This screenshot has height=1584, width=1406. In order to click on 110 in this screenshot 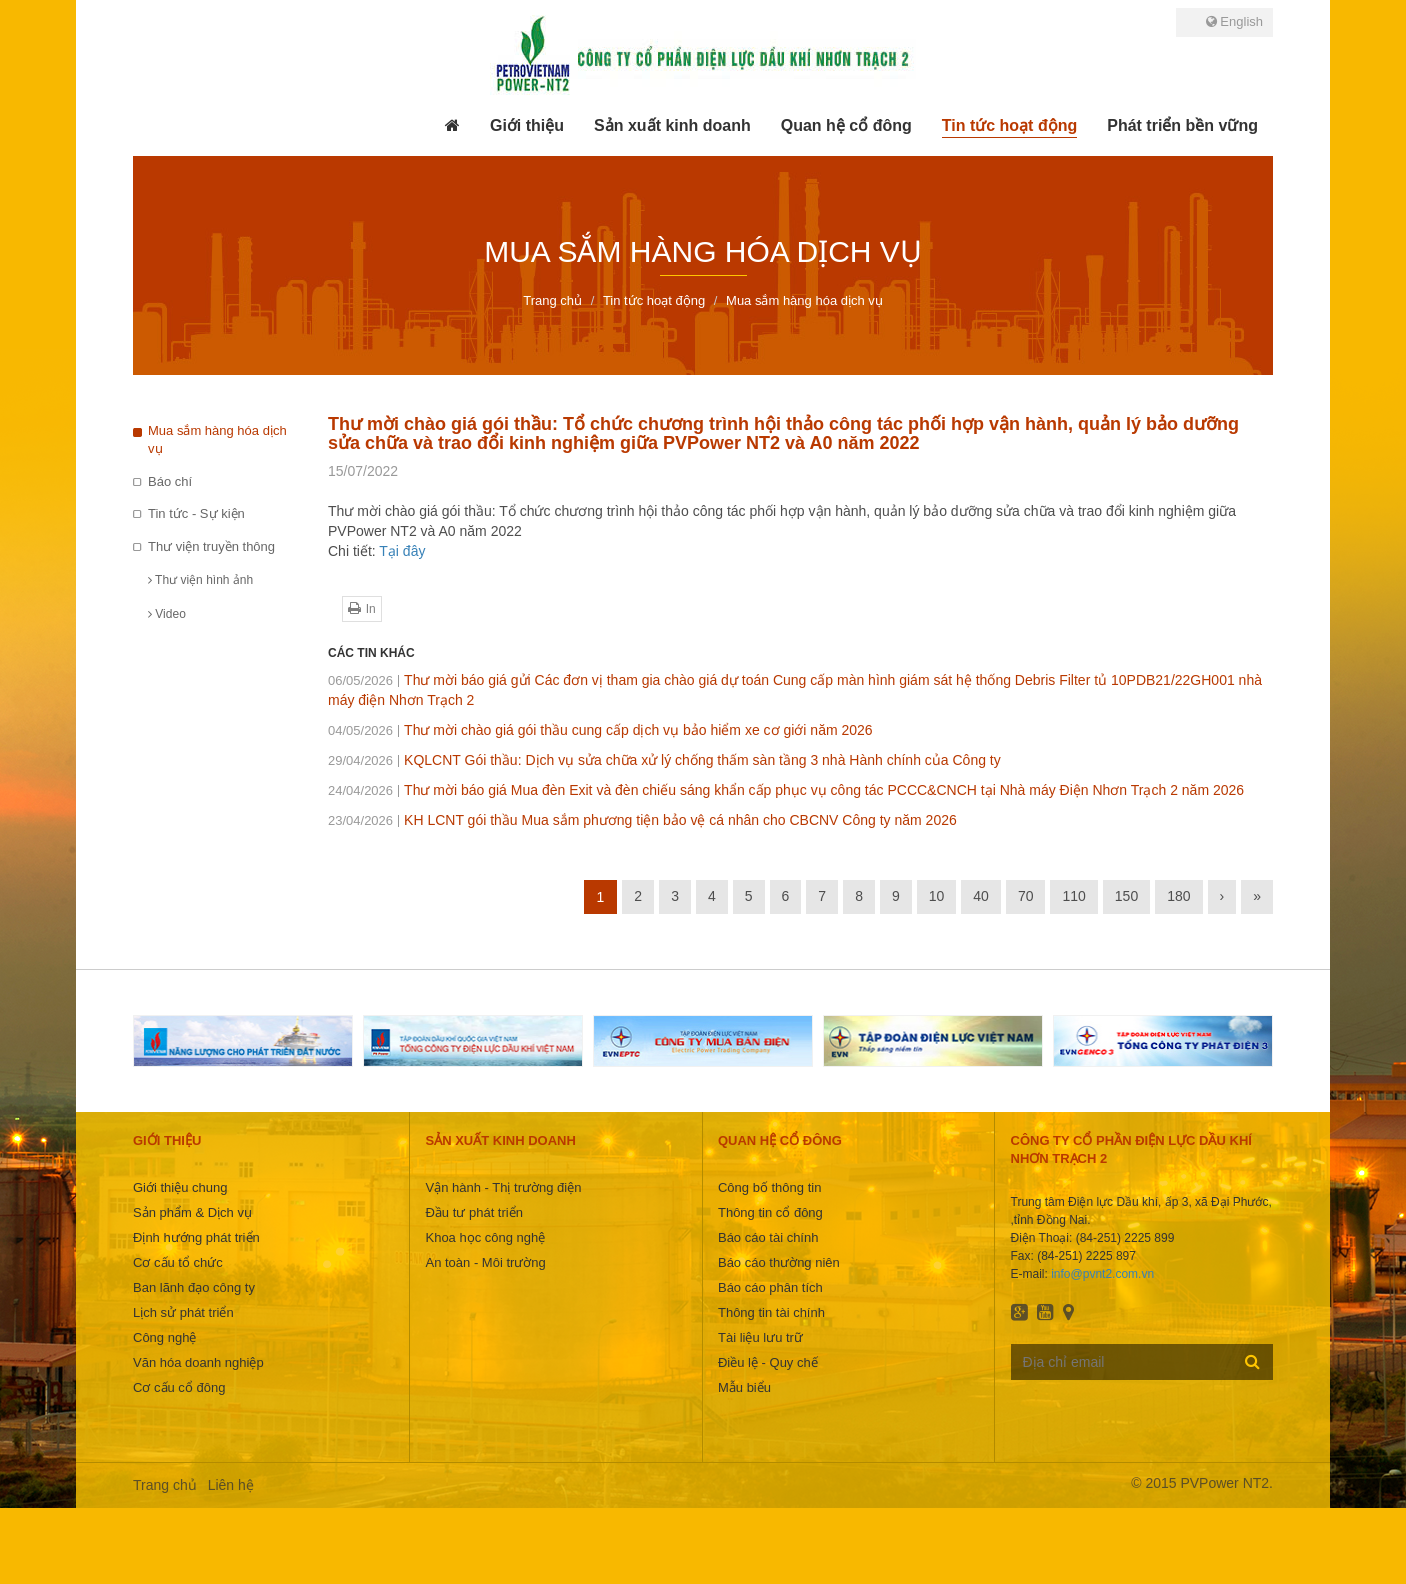, I will do `click(1073, 896)`.